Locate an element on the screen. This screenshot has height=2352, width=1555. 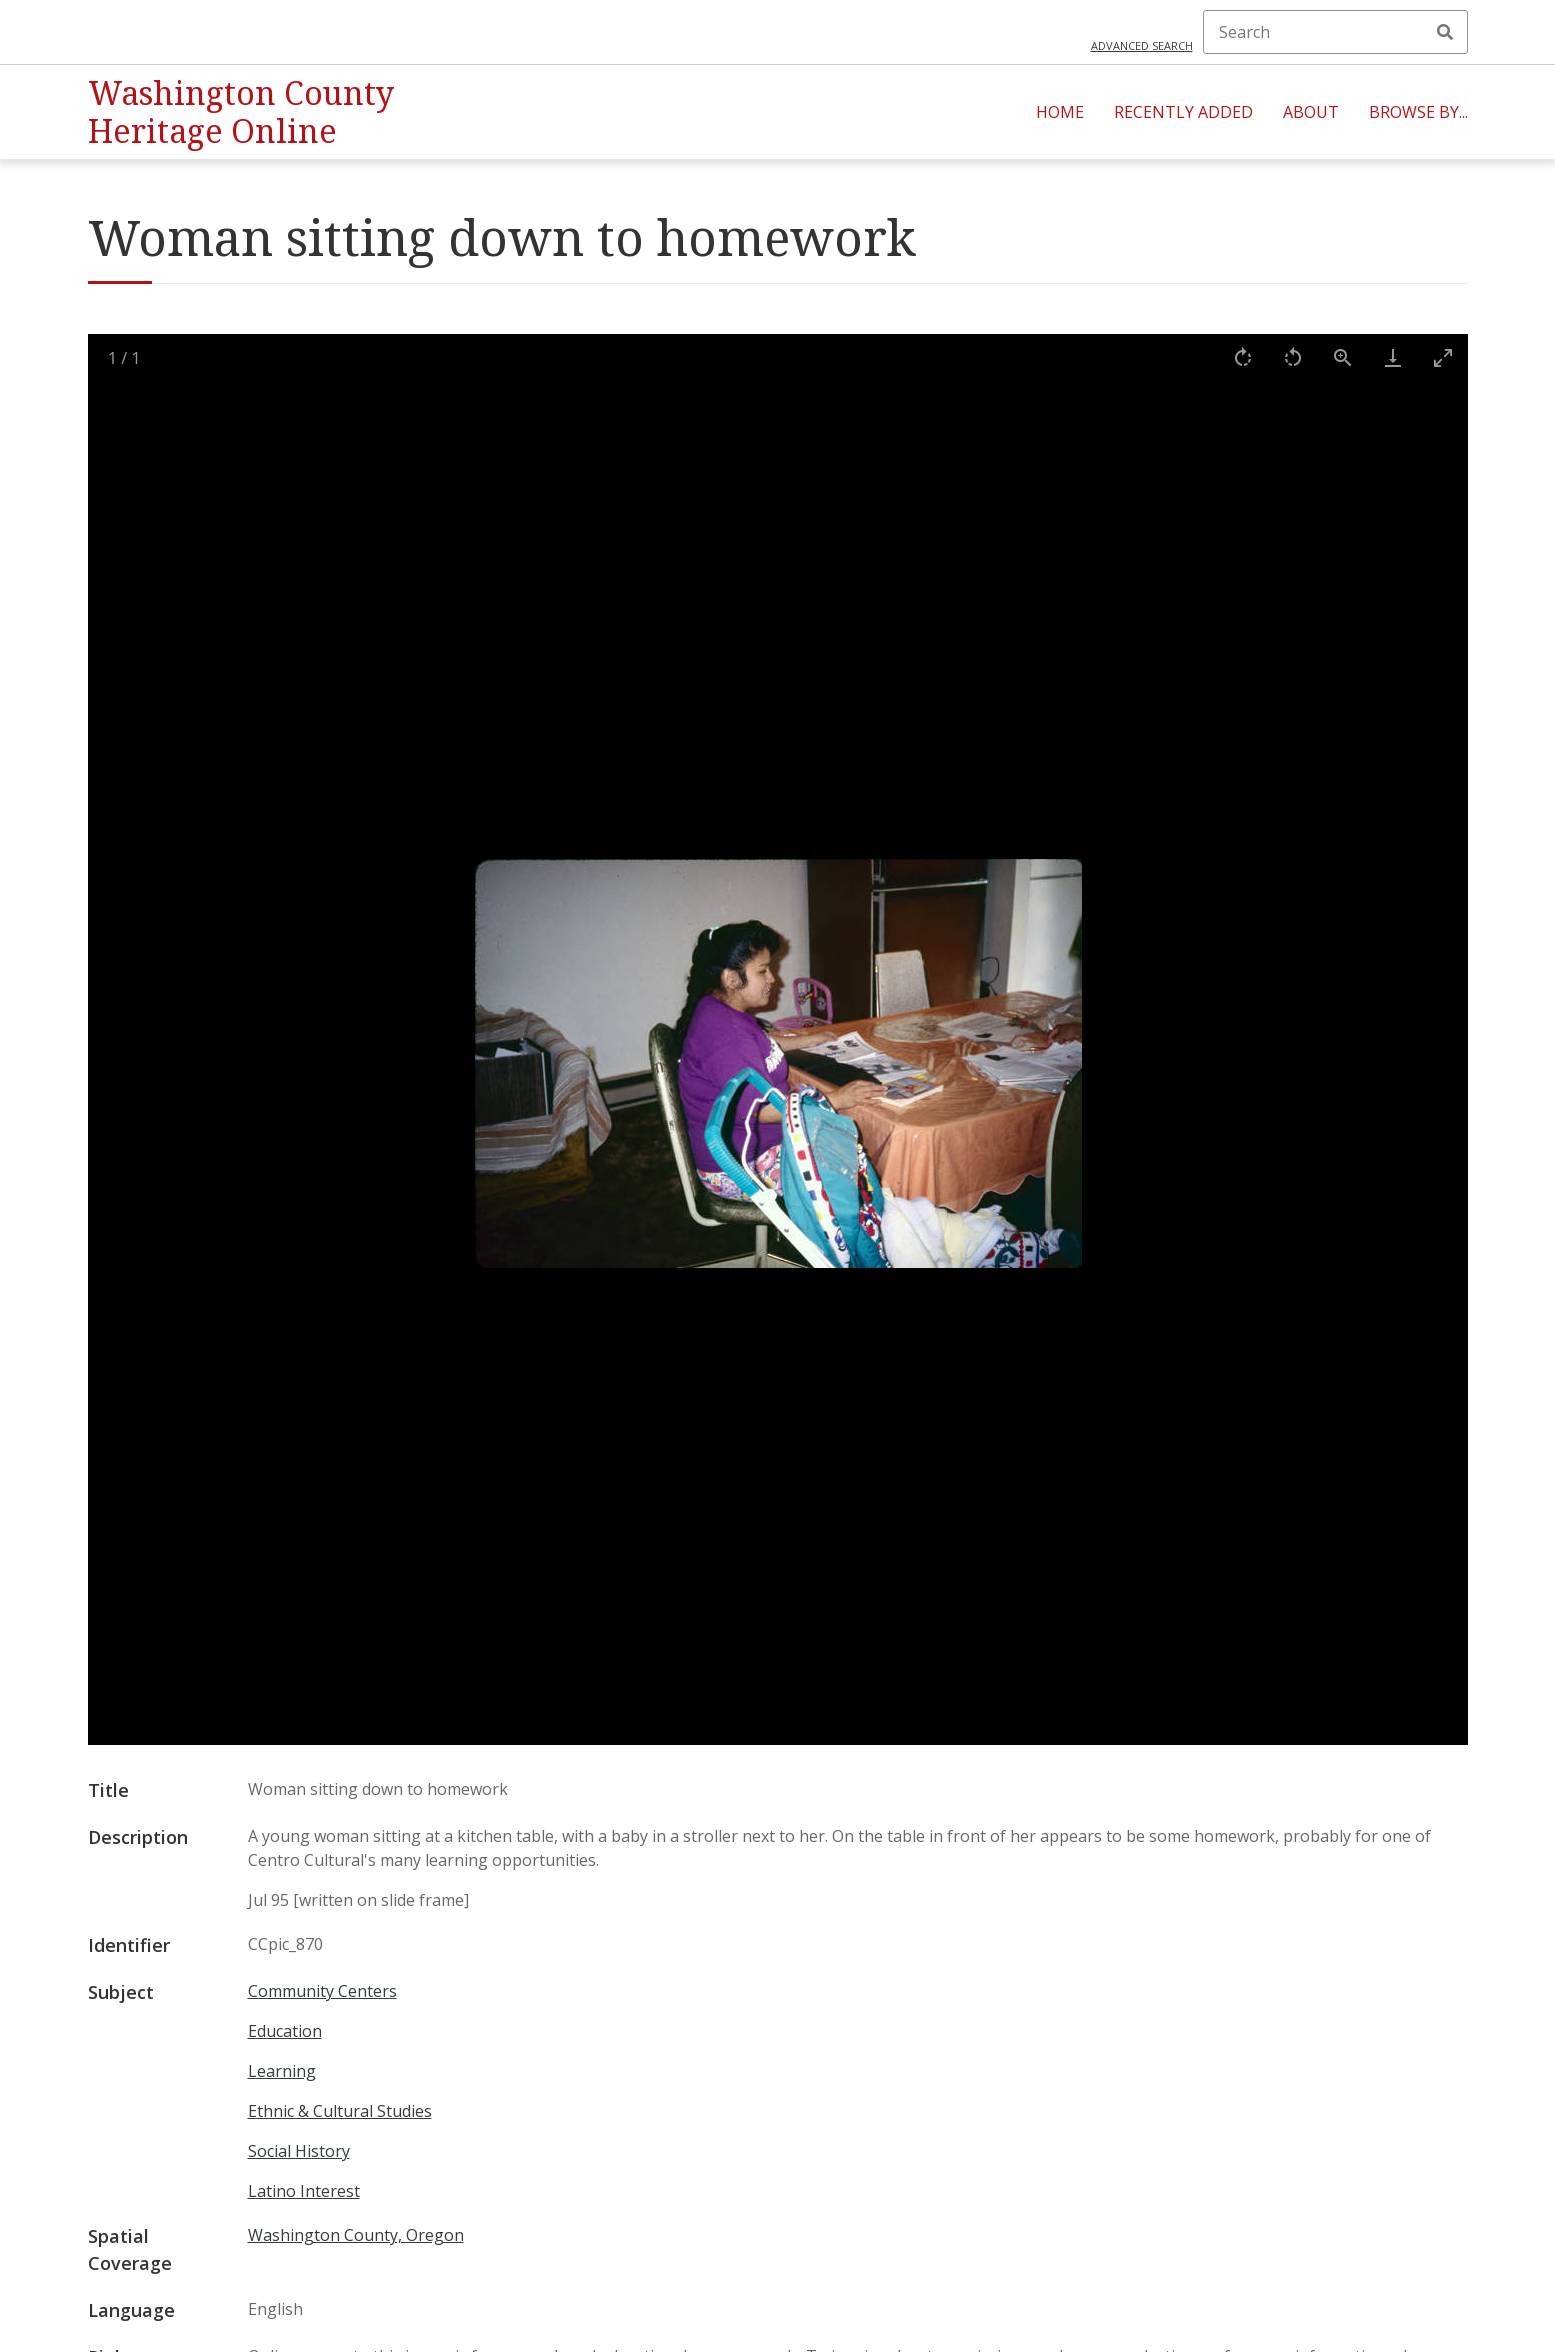
Browse By... is located at coordinates (1418, 112).